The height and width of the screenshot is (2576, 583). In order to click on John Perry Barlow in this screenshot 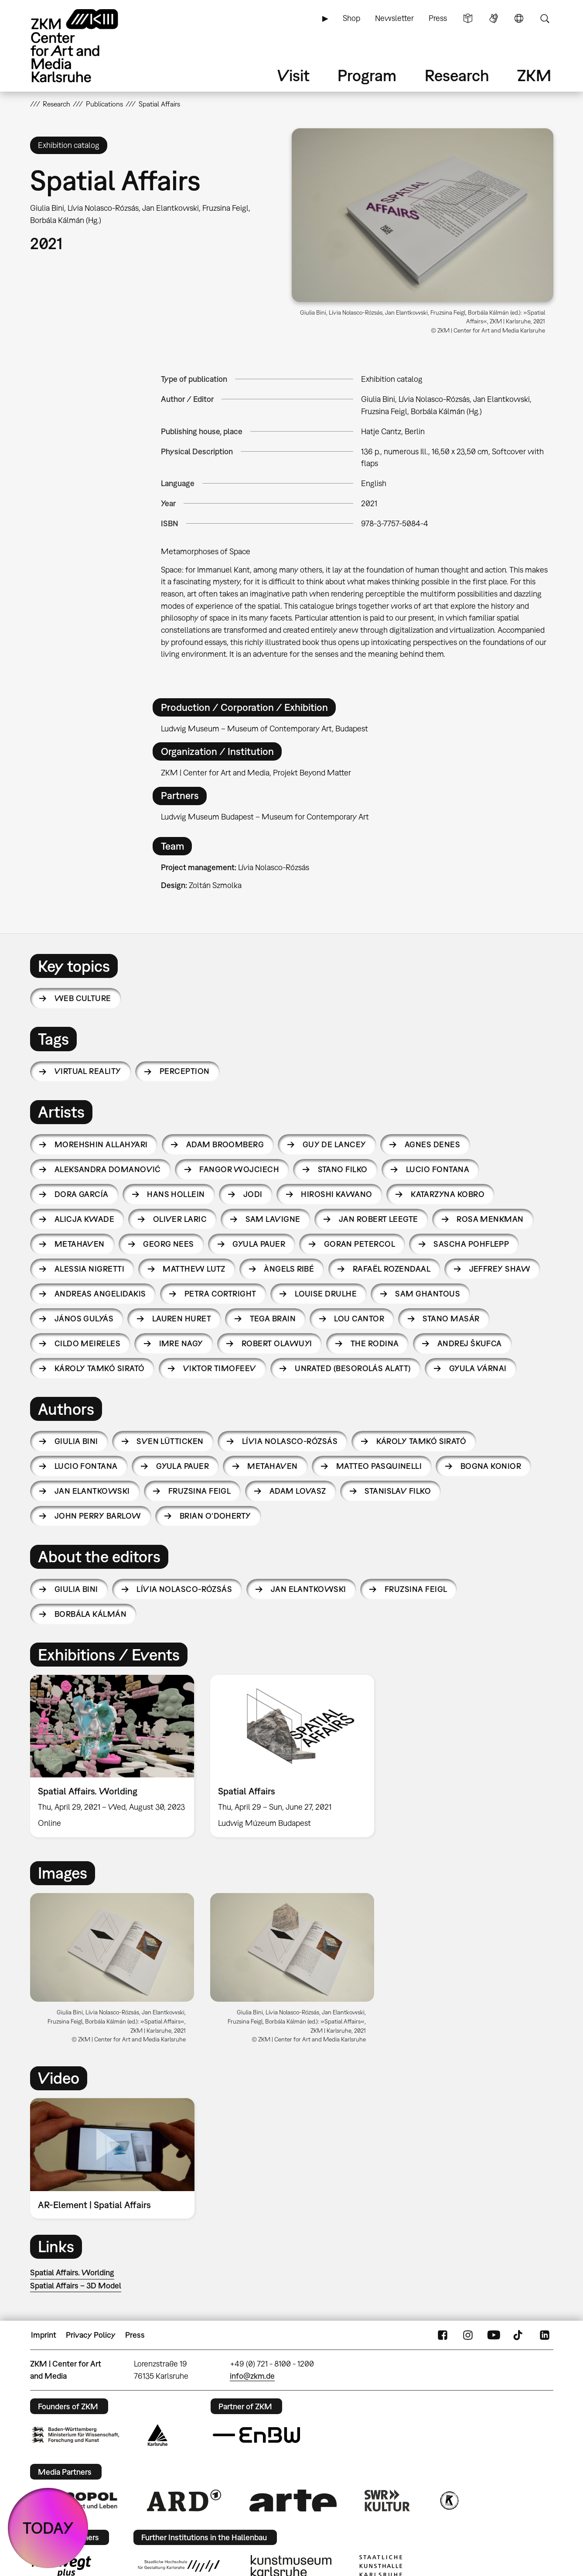, I will do `click(98, 1515)`.